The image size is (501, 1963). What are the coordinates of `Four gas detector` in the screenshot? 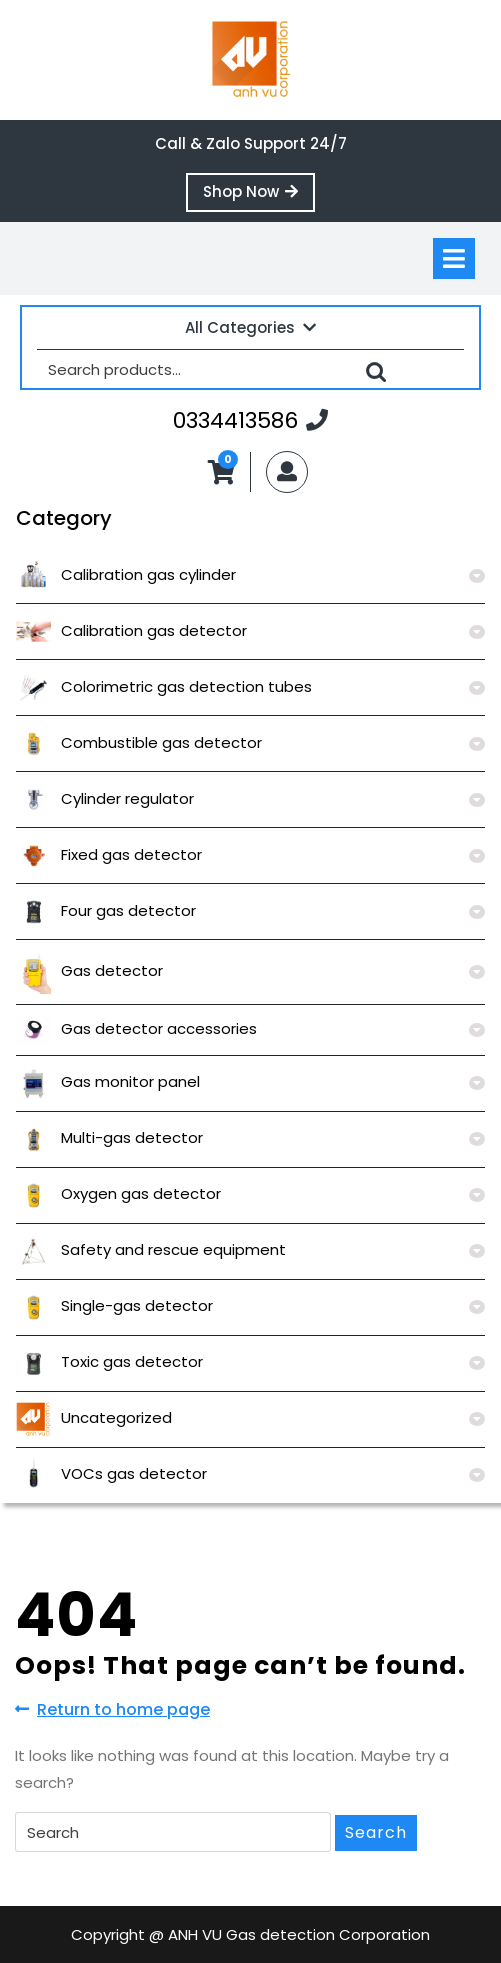 It's located at (106, 910).